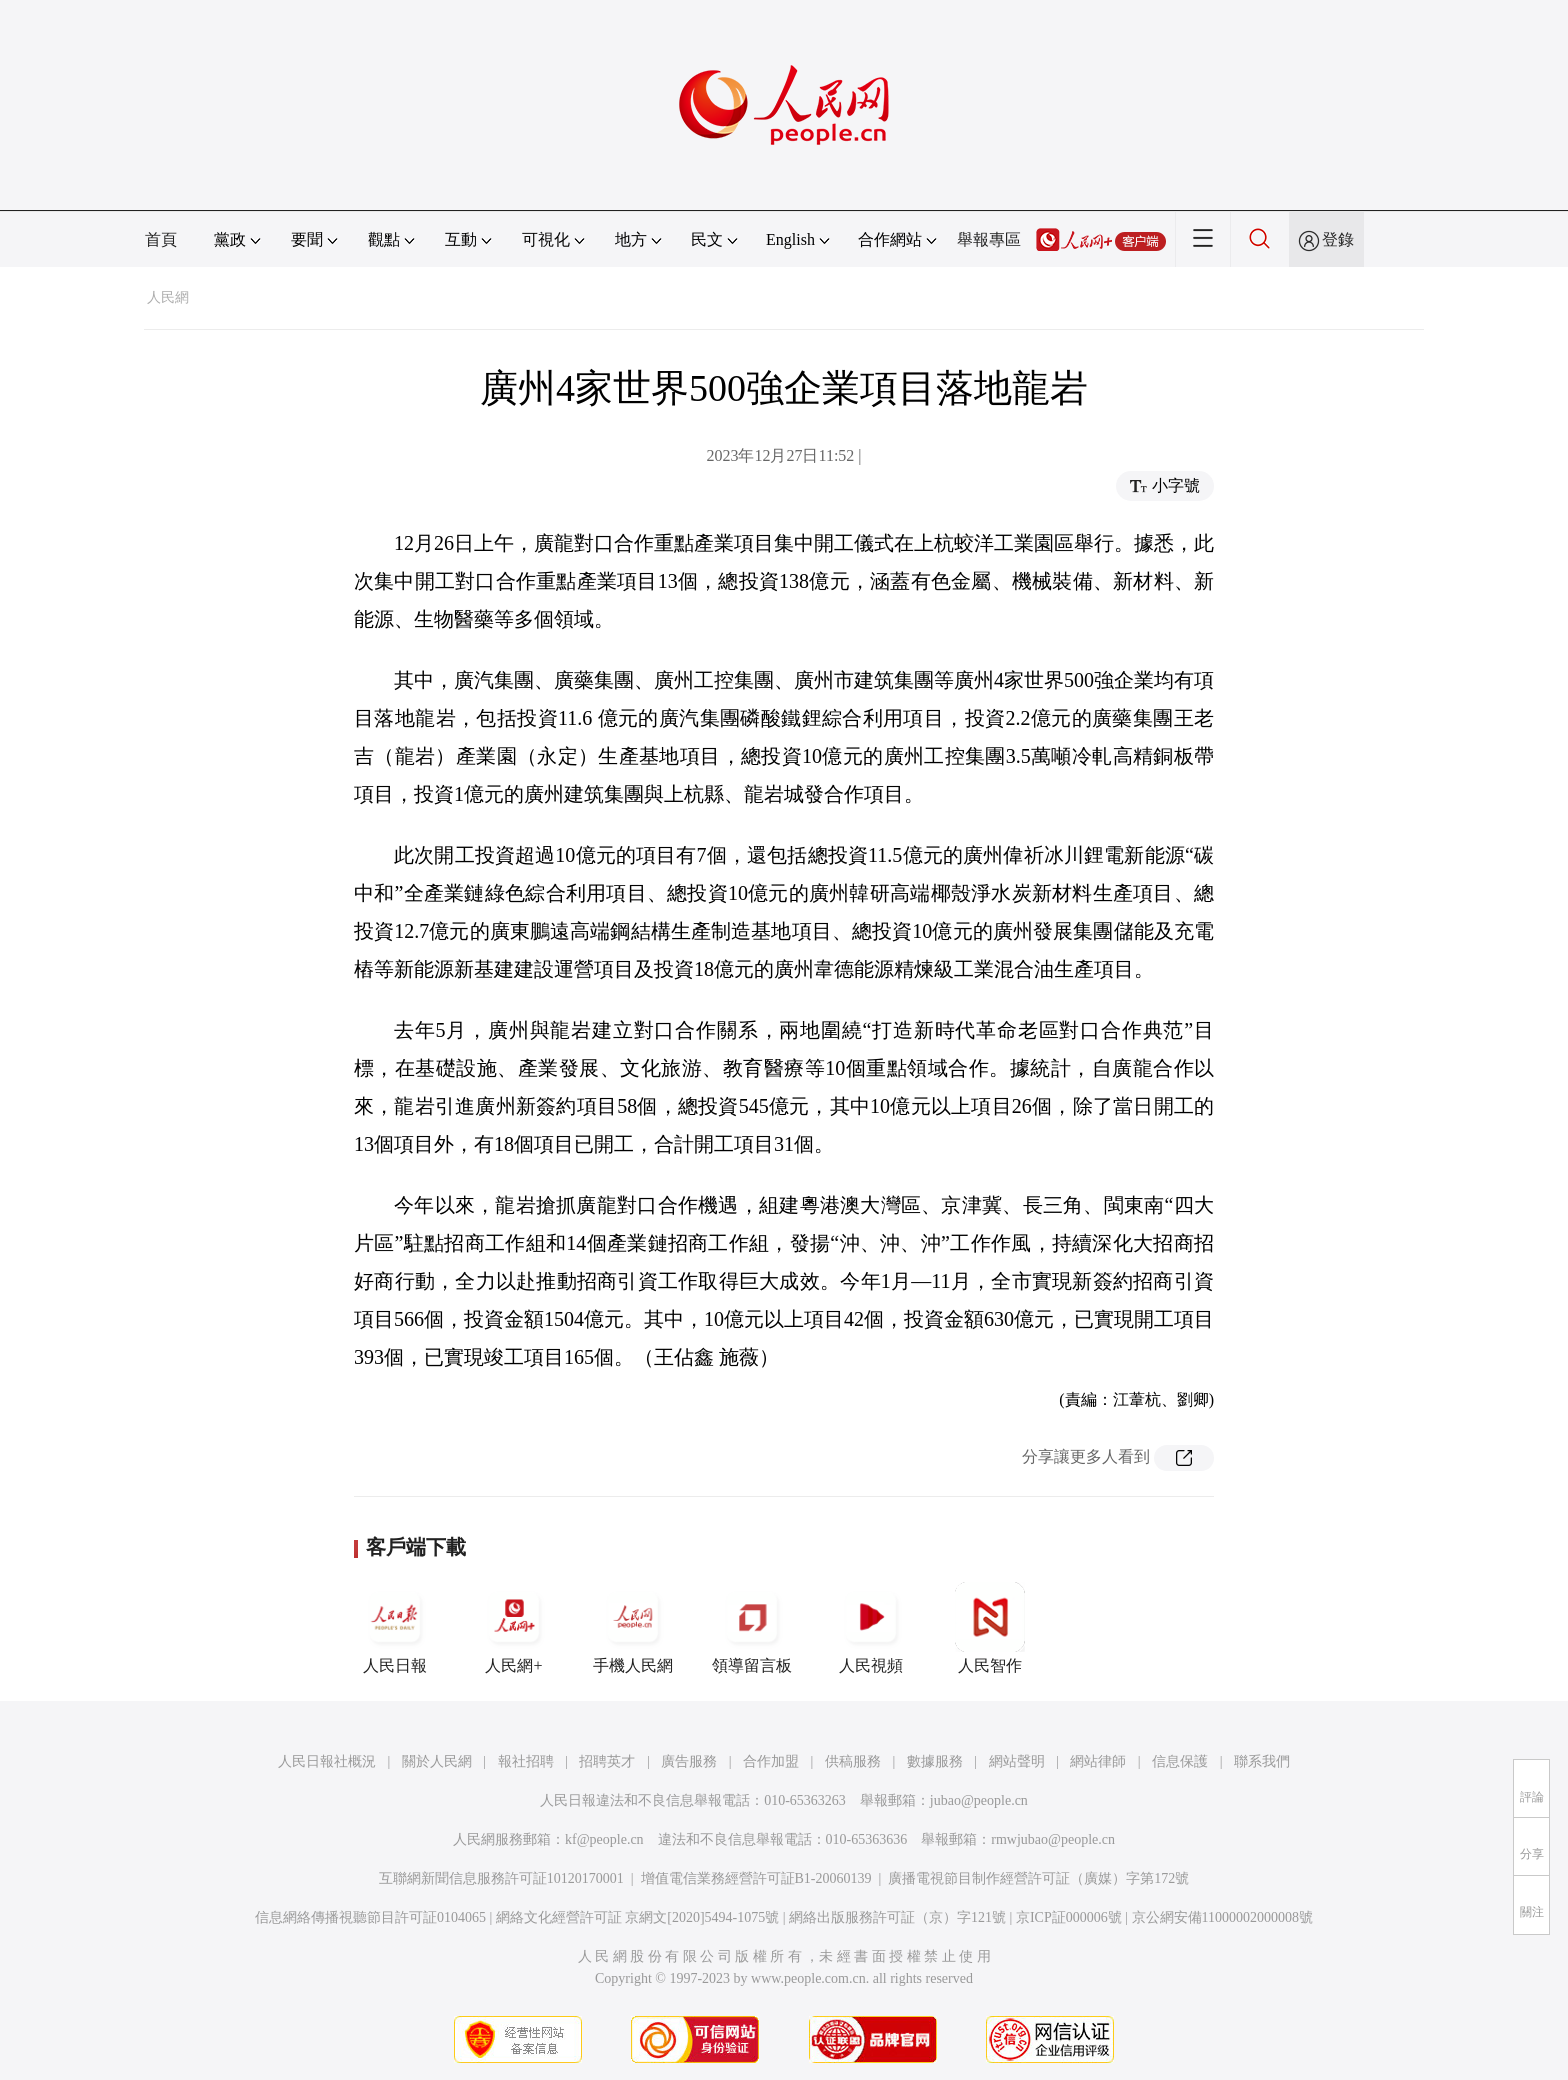  Describe the element at coordinates (1222, 1917) in the screenshot. I see `京公網安備11000002000008號` at that location.